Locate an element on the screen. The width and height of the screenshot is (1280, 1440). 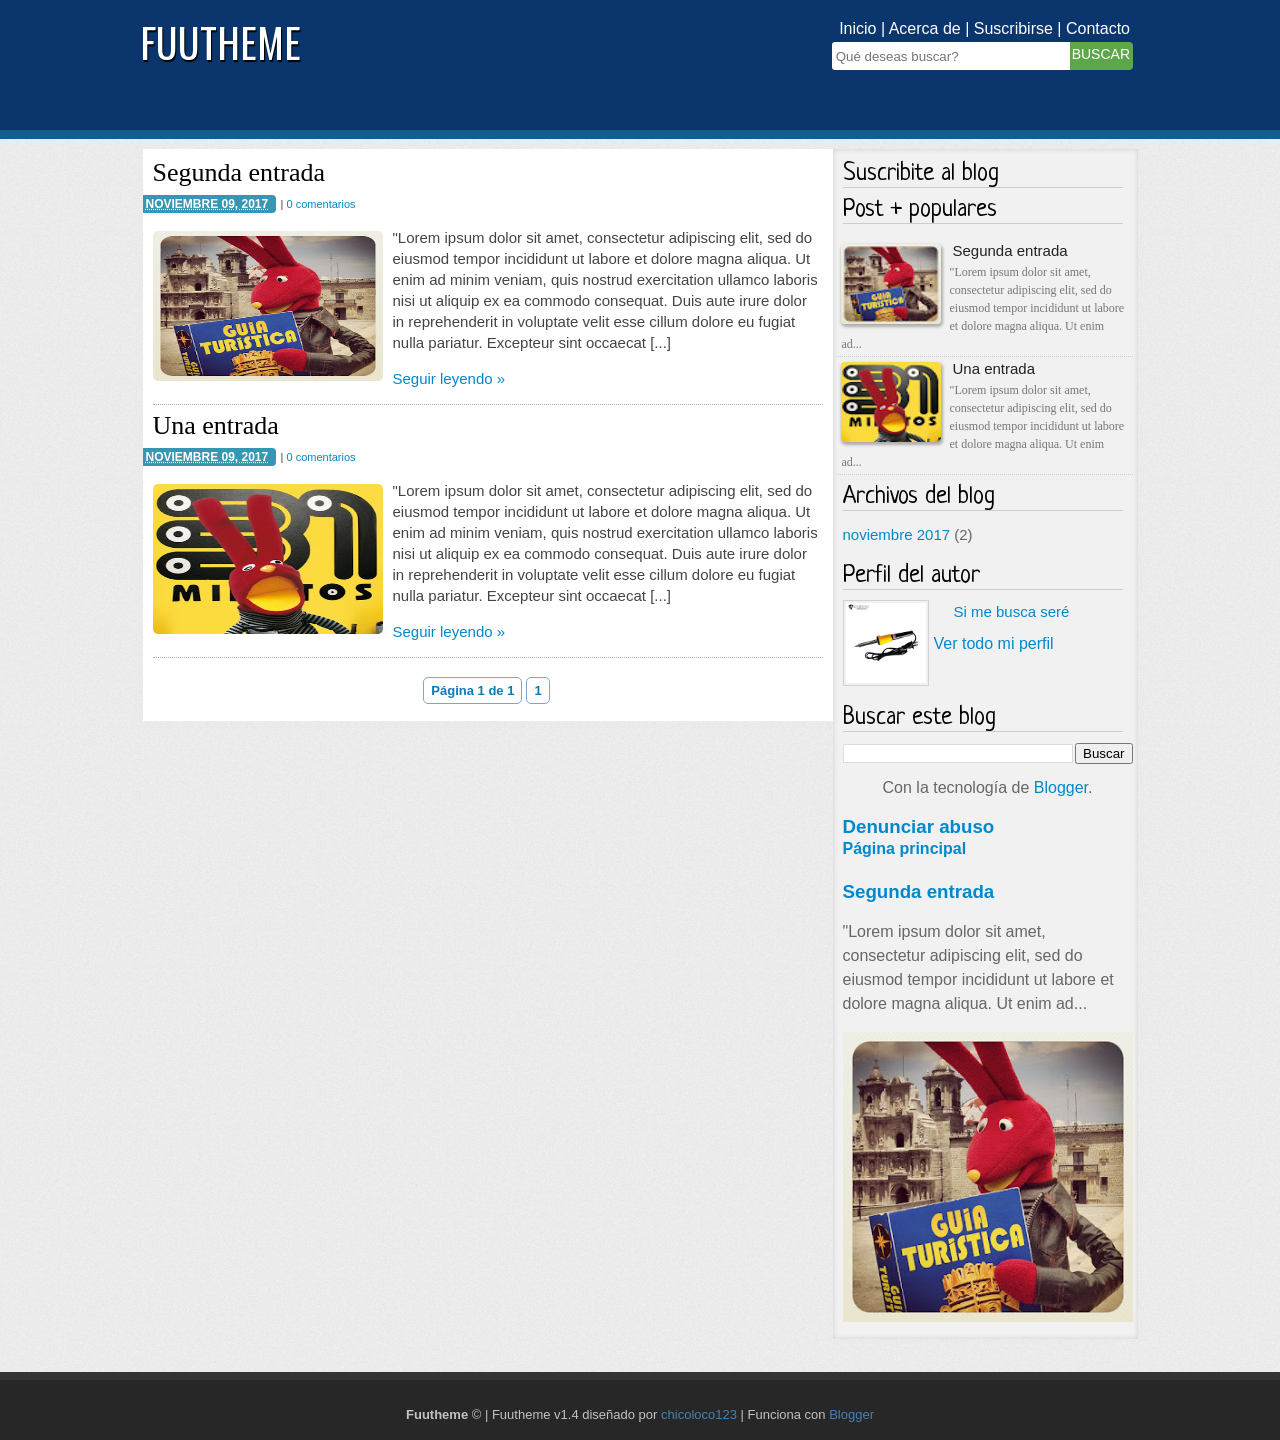
Ver todo mi perfil is located at coordinates (994, 643).